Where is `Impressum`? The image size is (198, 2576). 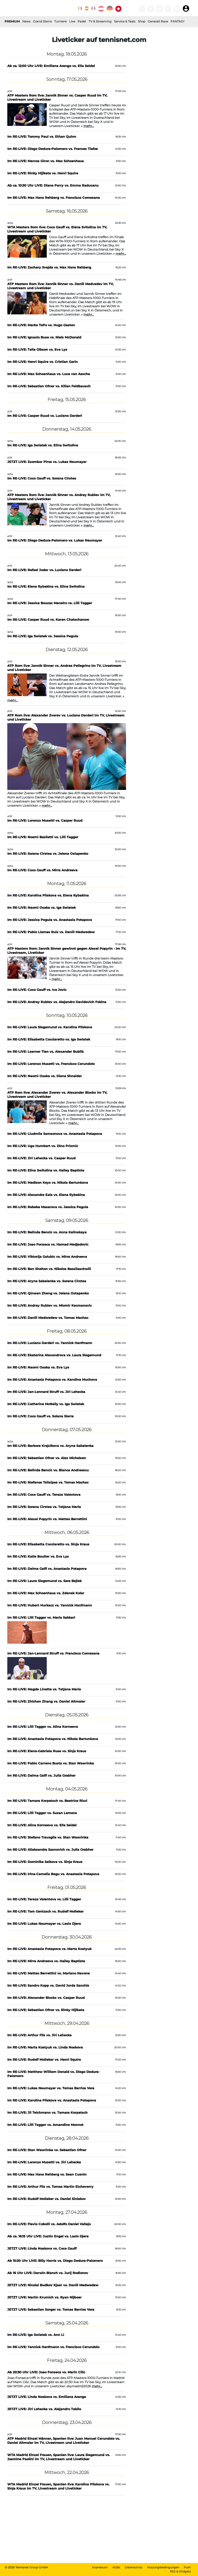 Impressum is located at coordinates (100, 2567).